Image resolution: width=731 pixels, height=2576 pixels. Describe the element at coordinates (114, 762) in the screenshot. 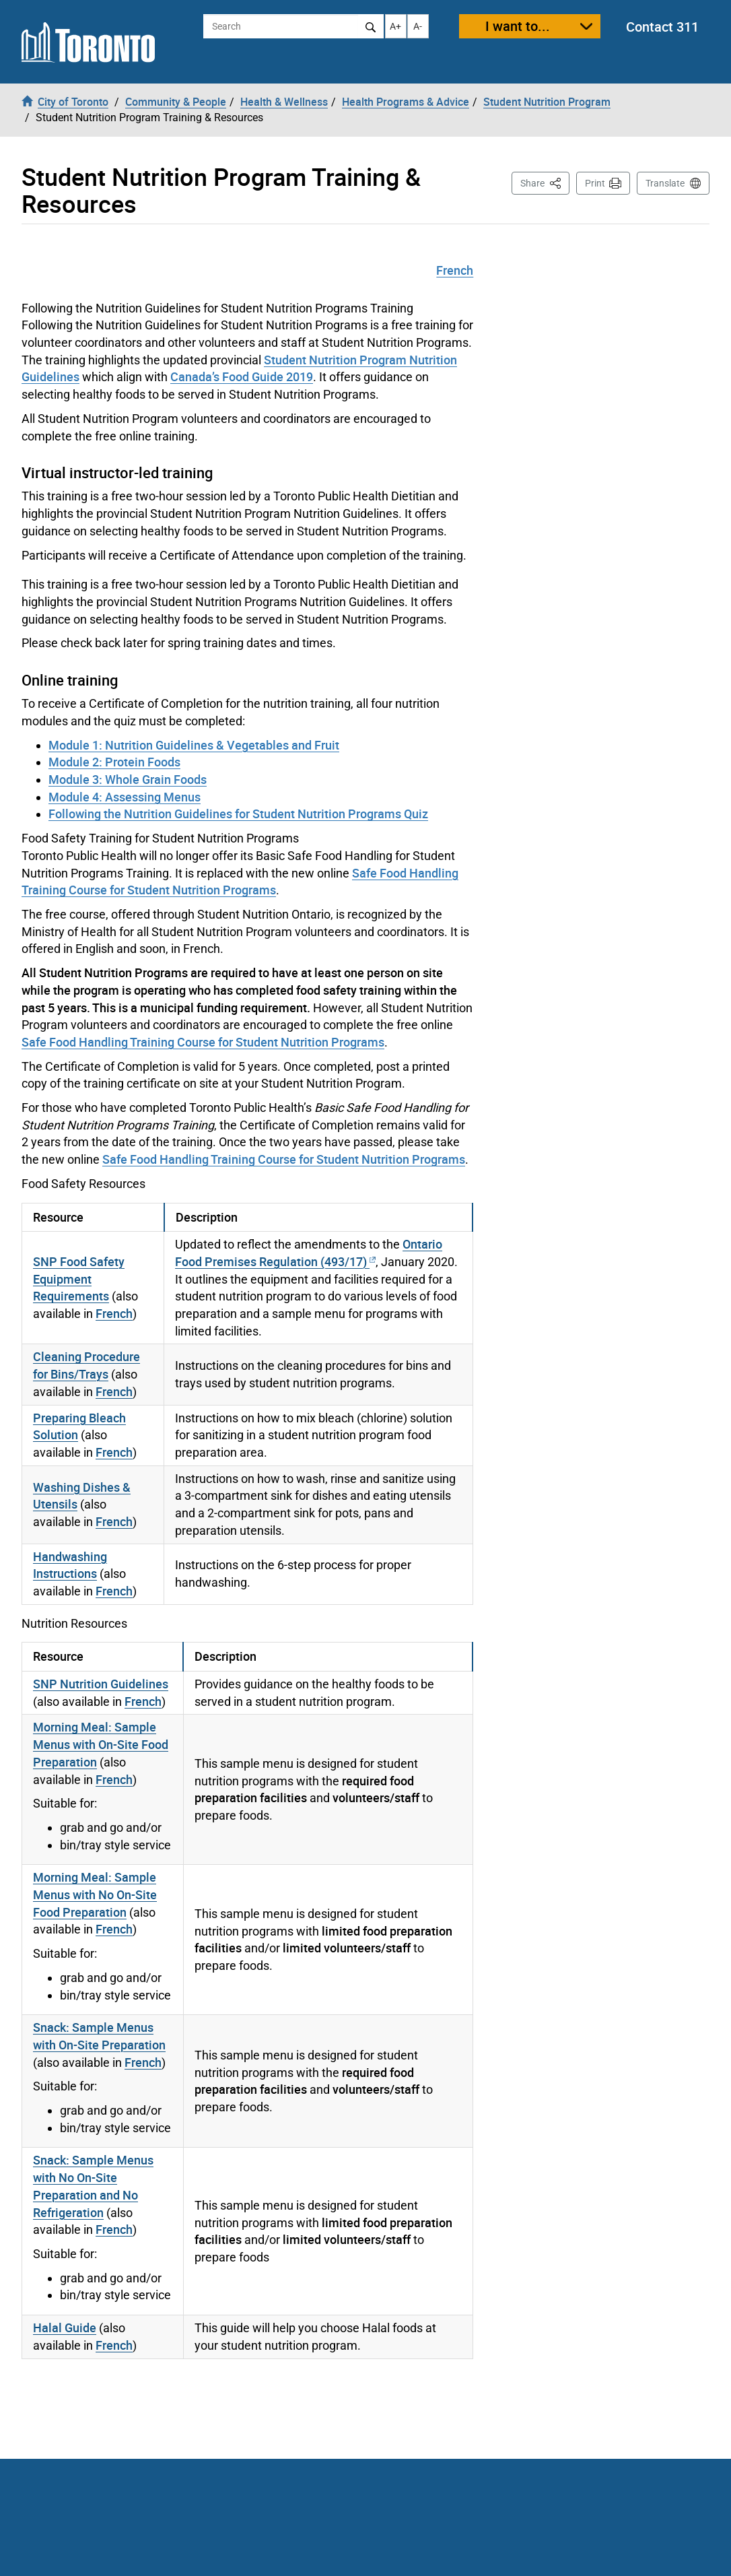

I see `Module 2: Protein Foods` at that location.